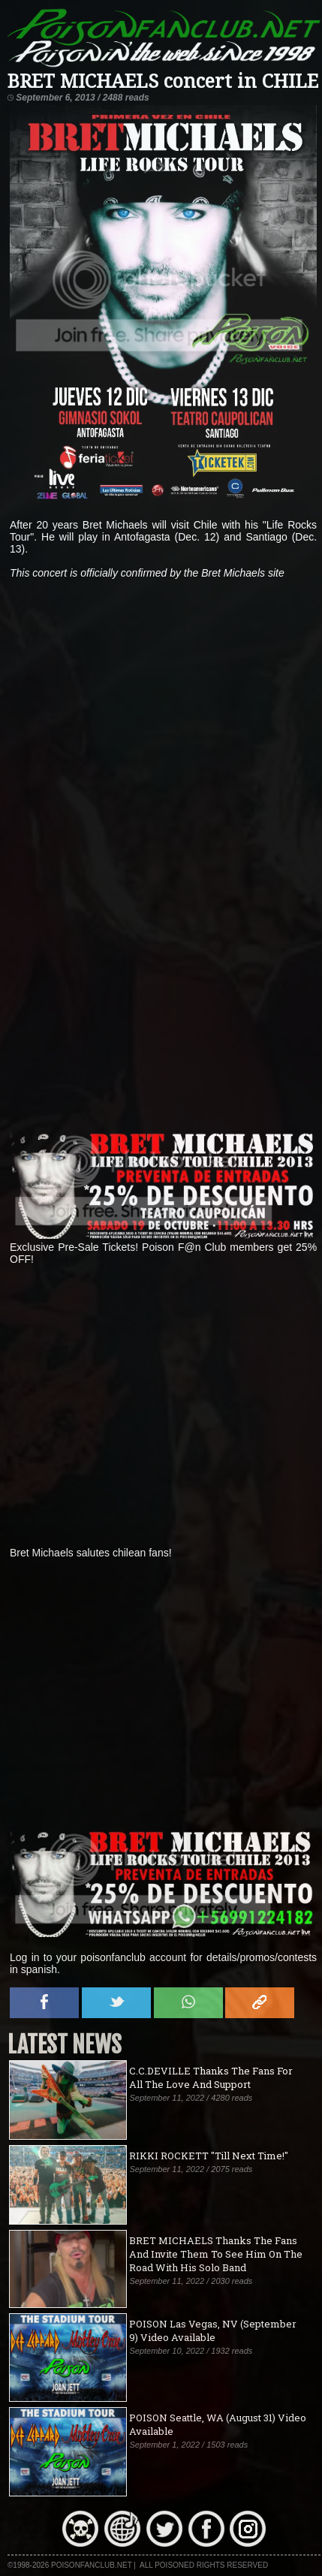 This screenshot has width=322, height=2576. I want to click on C.C.DEVILLE Thanks The Fans For All The Love And Support, so click(211, 2077).